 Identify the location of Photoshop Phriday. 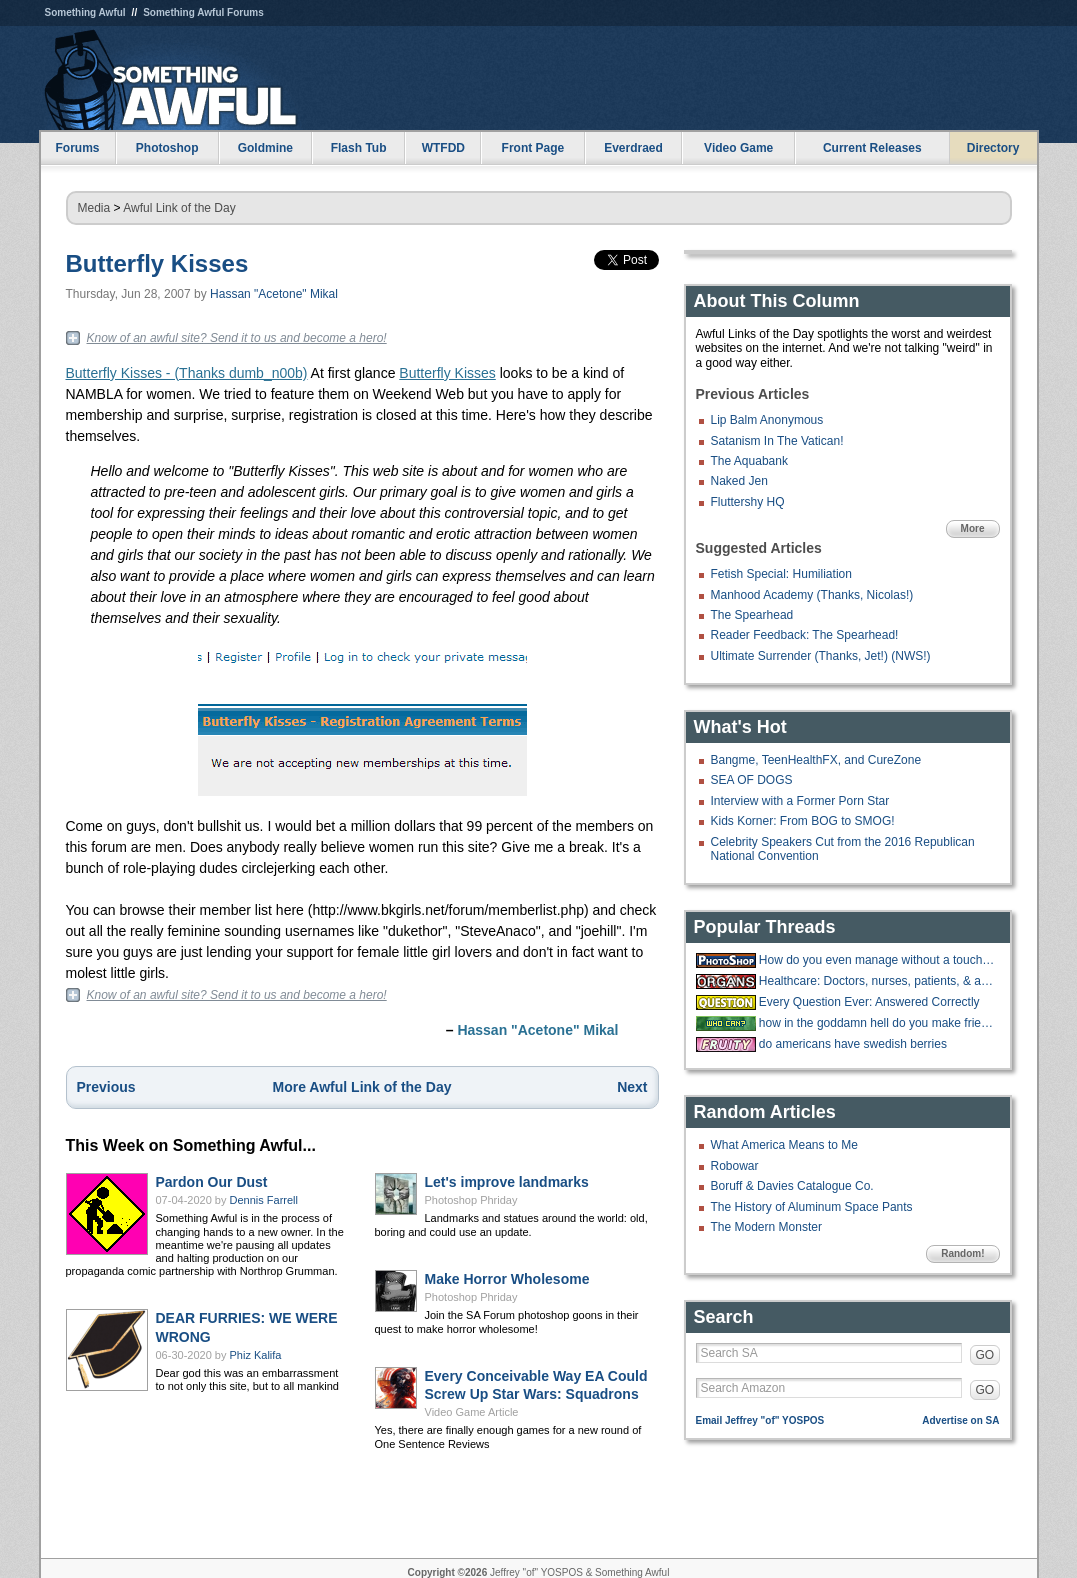
(471, 1200).